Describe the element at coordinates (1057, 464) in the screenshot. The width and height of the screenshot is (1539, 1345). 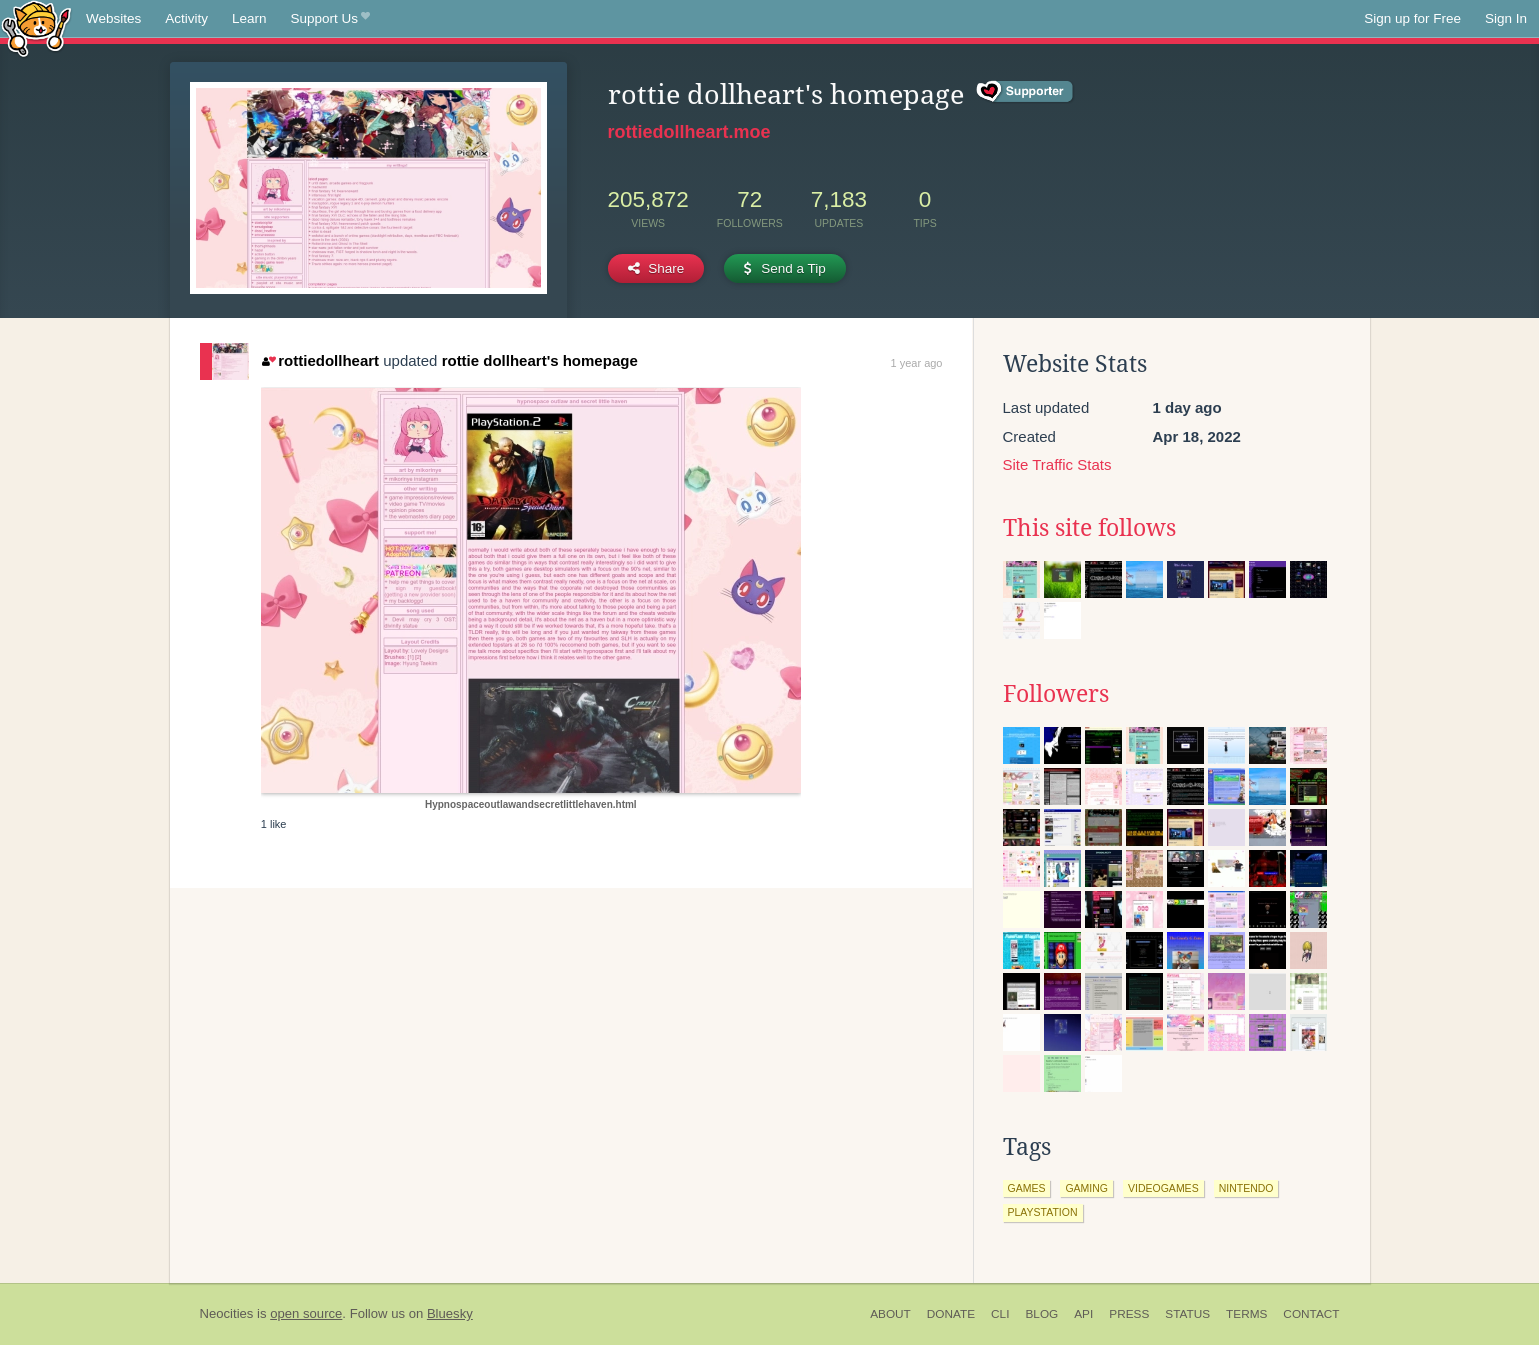
I see `Site Traffic Stats` at that location.